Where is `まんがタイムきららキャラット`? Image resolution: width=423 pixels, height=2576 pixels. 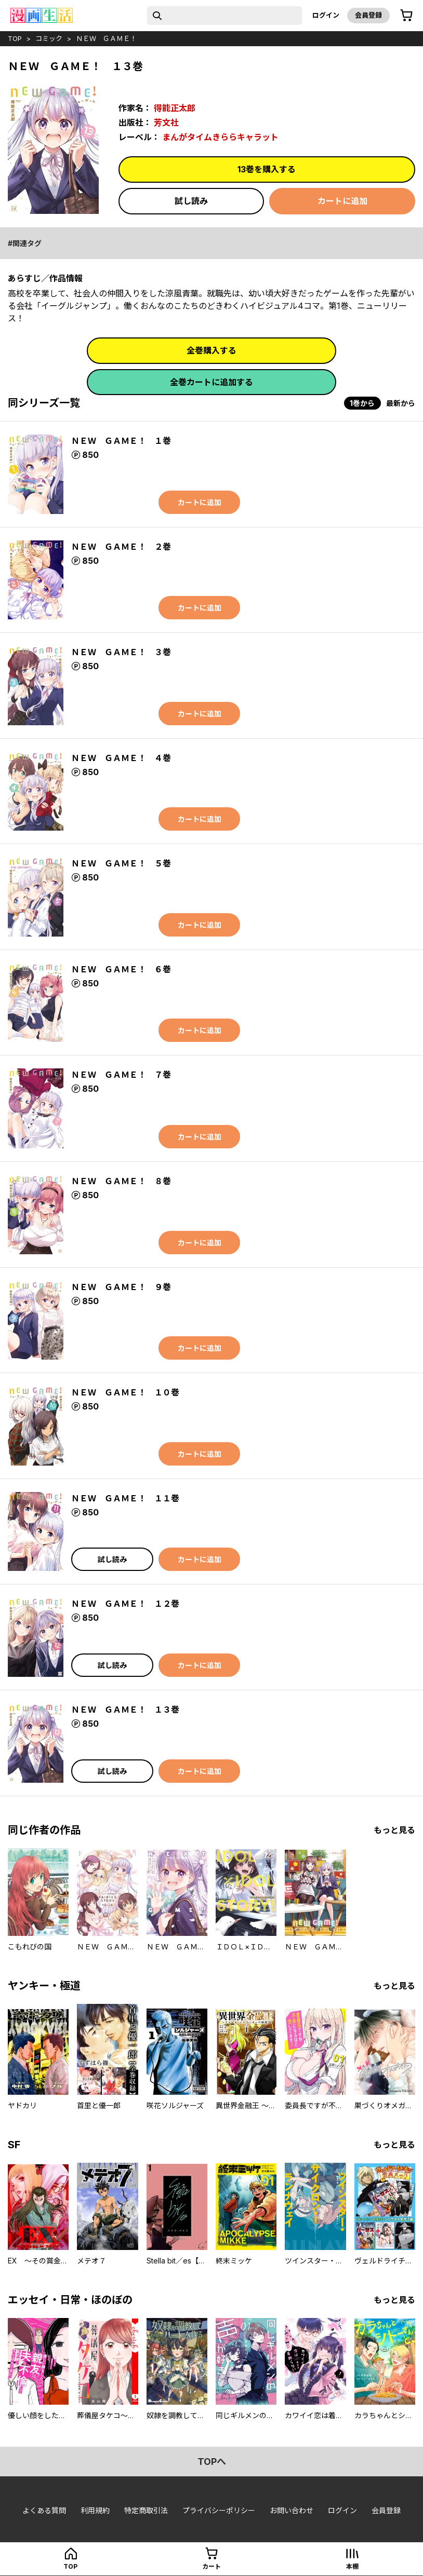 まんがタイムきららキャラット is located at coordinates (220, 137).